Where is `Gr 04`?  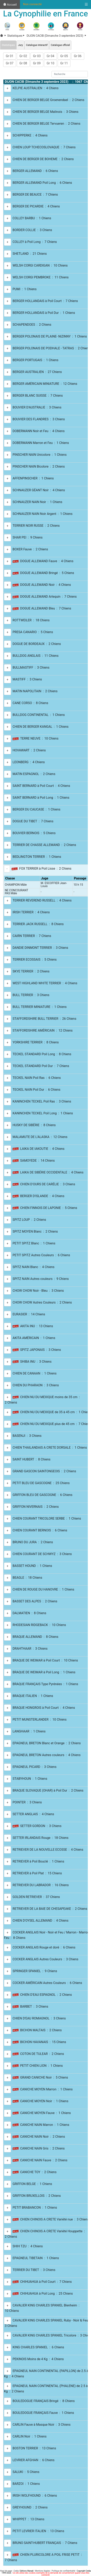
Gr 04 is located at coordinates (50, 57).